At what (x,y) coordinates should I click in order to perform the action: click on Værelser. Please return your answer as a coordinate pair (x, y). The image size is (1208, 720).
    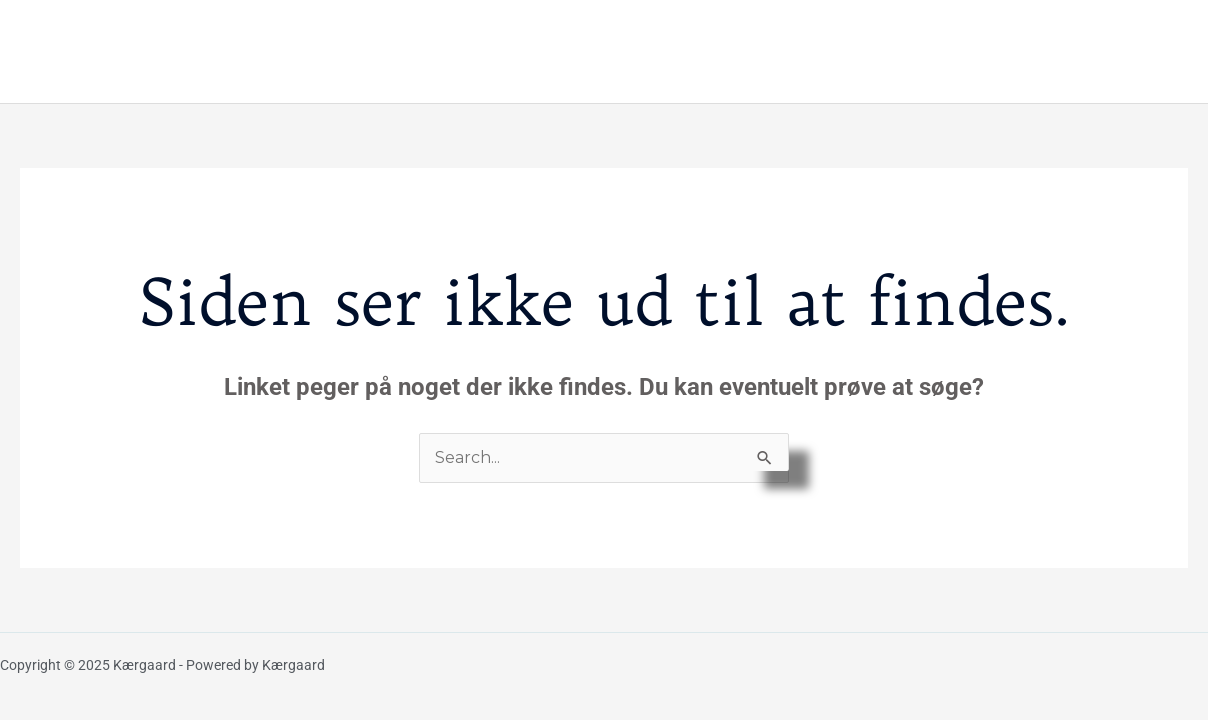
    Looking at the image, I should click on (587, 51).